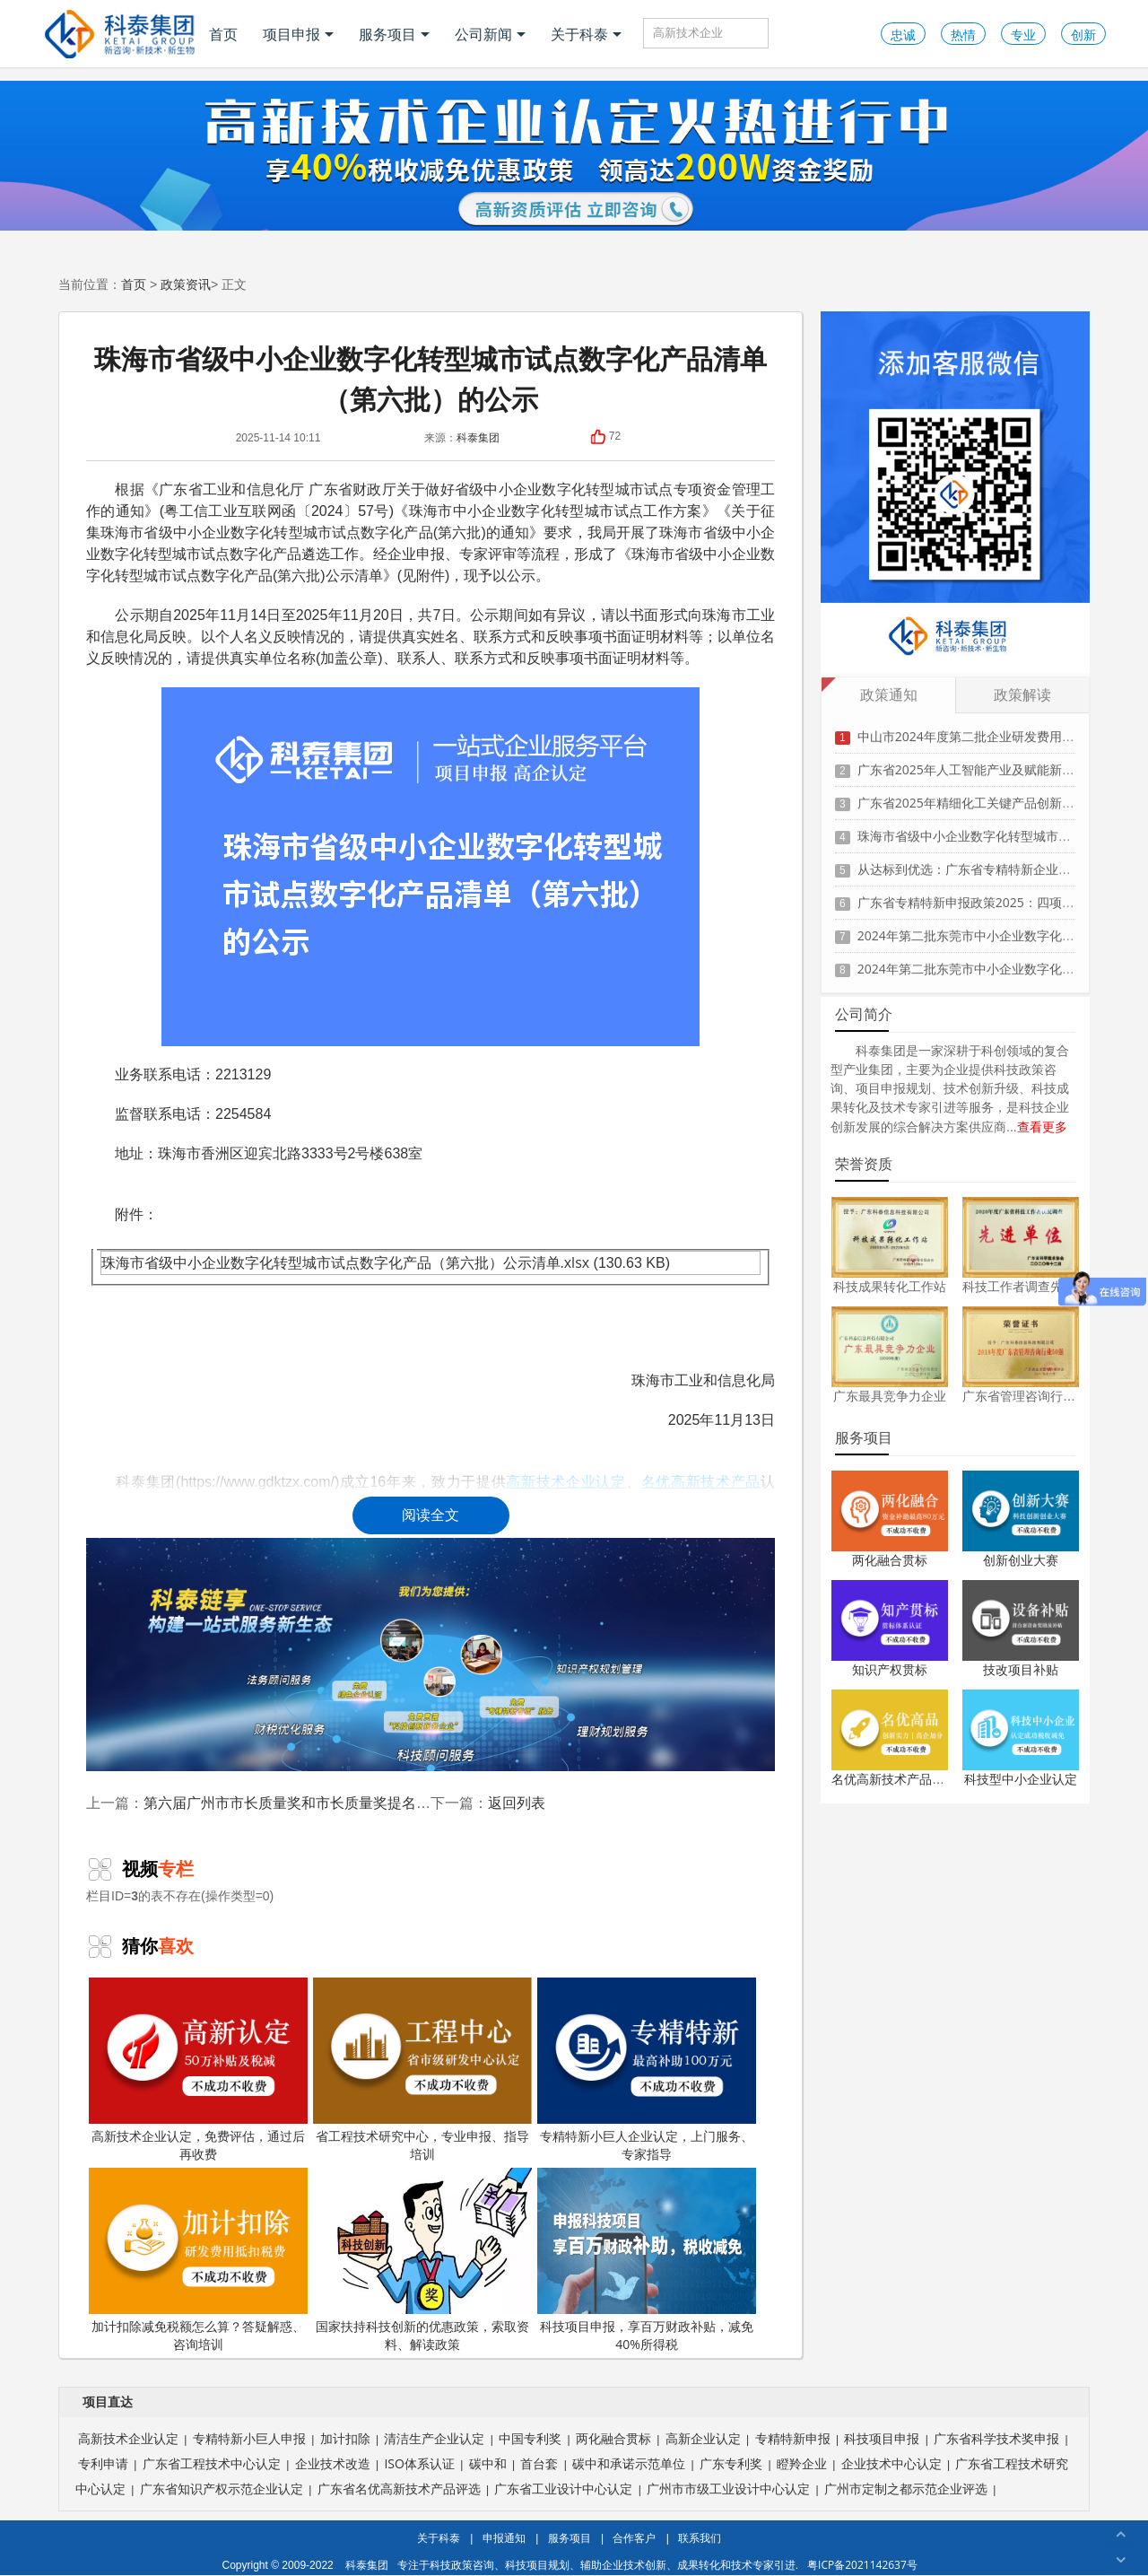 The height and width of the screenshot is (2576, 1148). Describe the element at coordinates (221, 2488) in the screenshot. I see `广东省知识产权示范企业认定` at that location.